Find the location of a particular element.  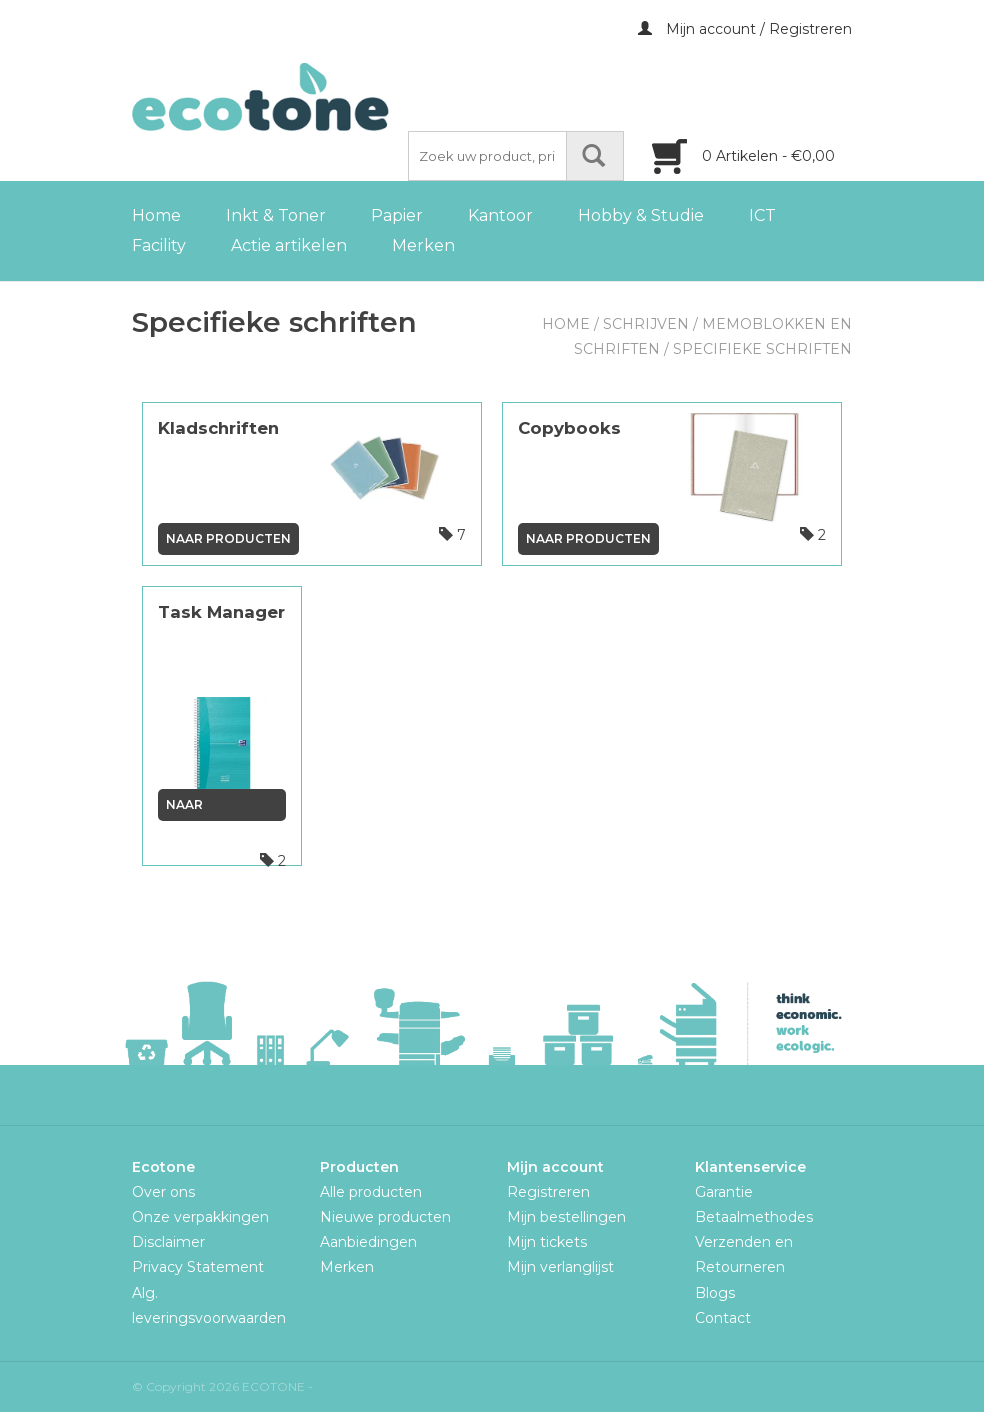

Naar producten is located at coordinates (228, 538).